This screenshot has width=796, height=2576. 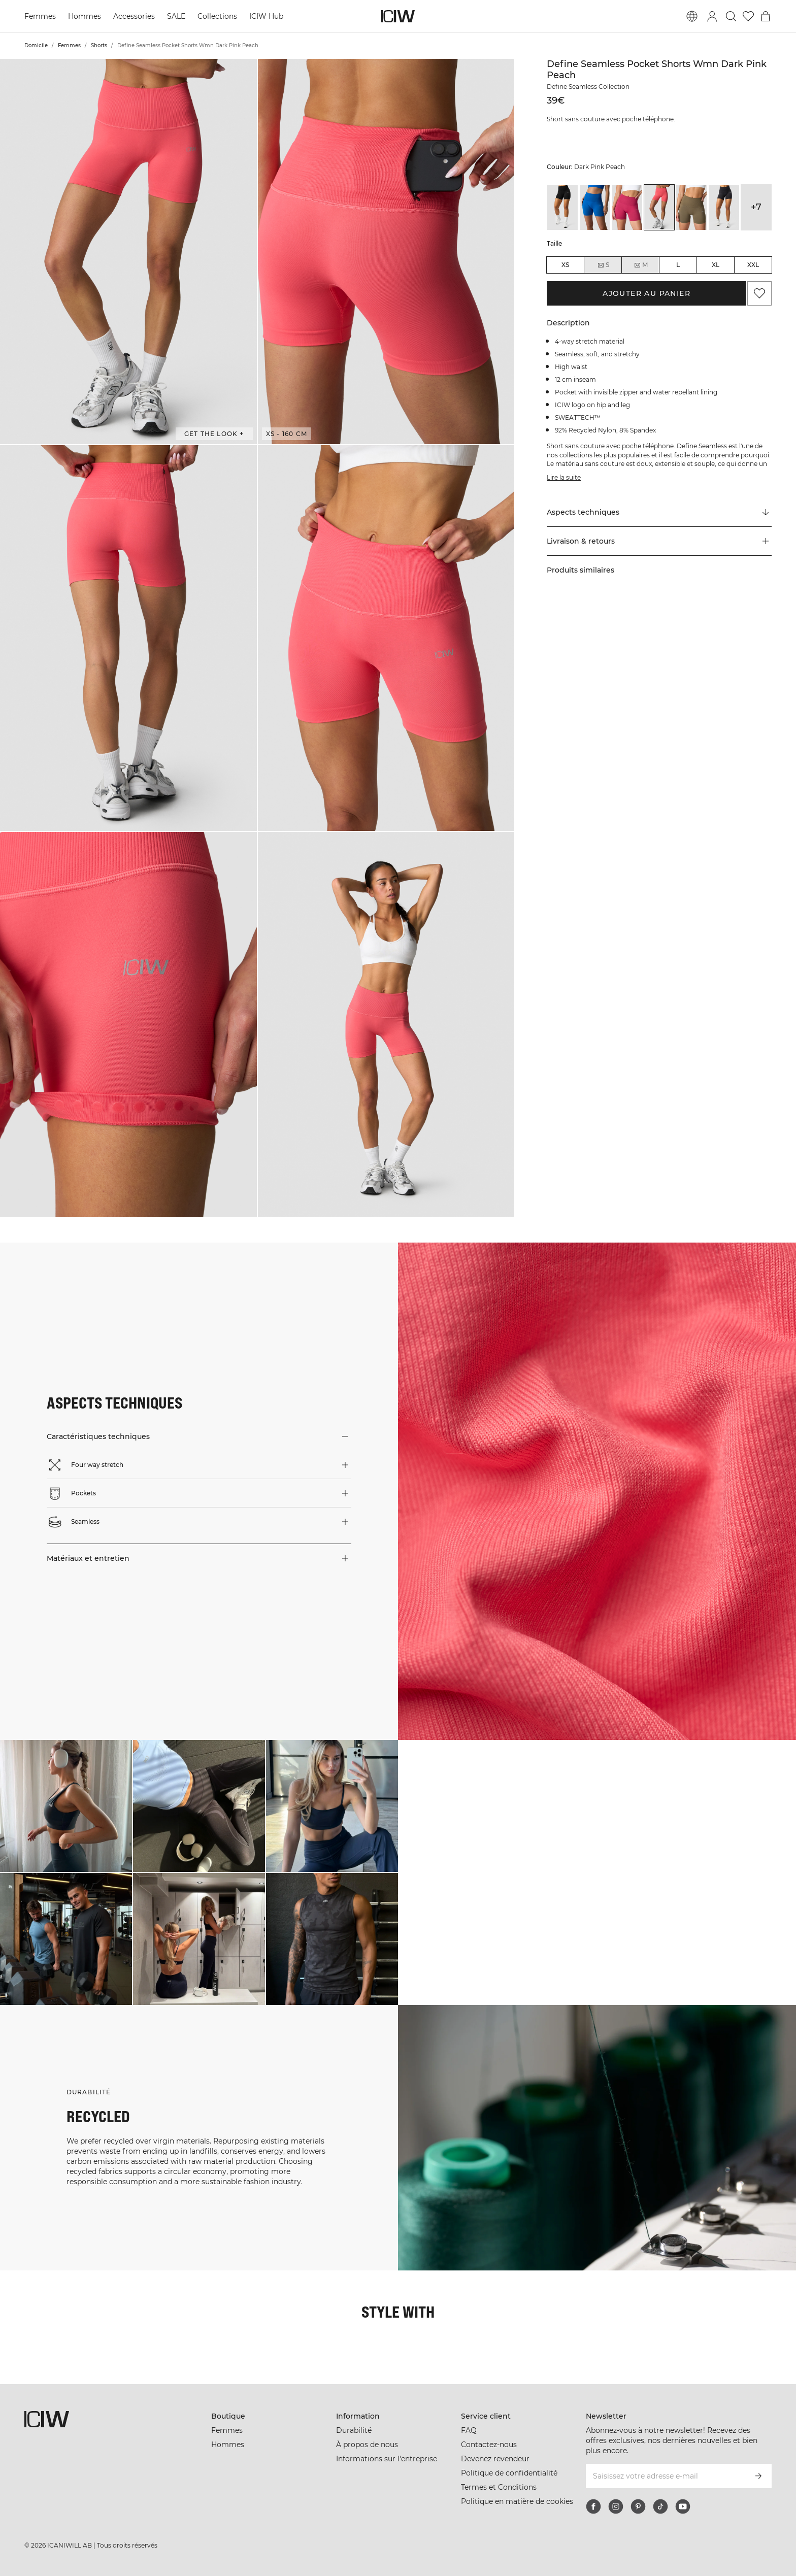 I want to click on Devenez revendeur, so click(x=495, y=2458).